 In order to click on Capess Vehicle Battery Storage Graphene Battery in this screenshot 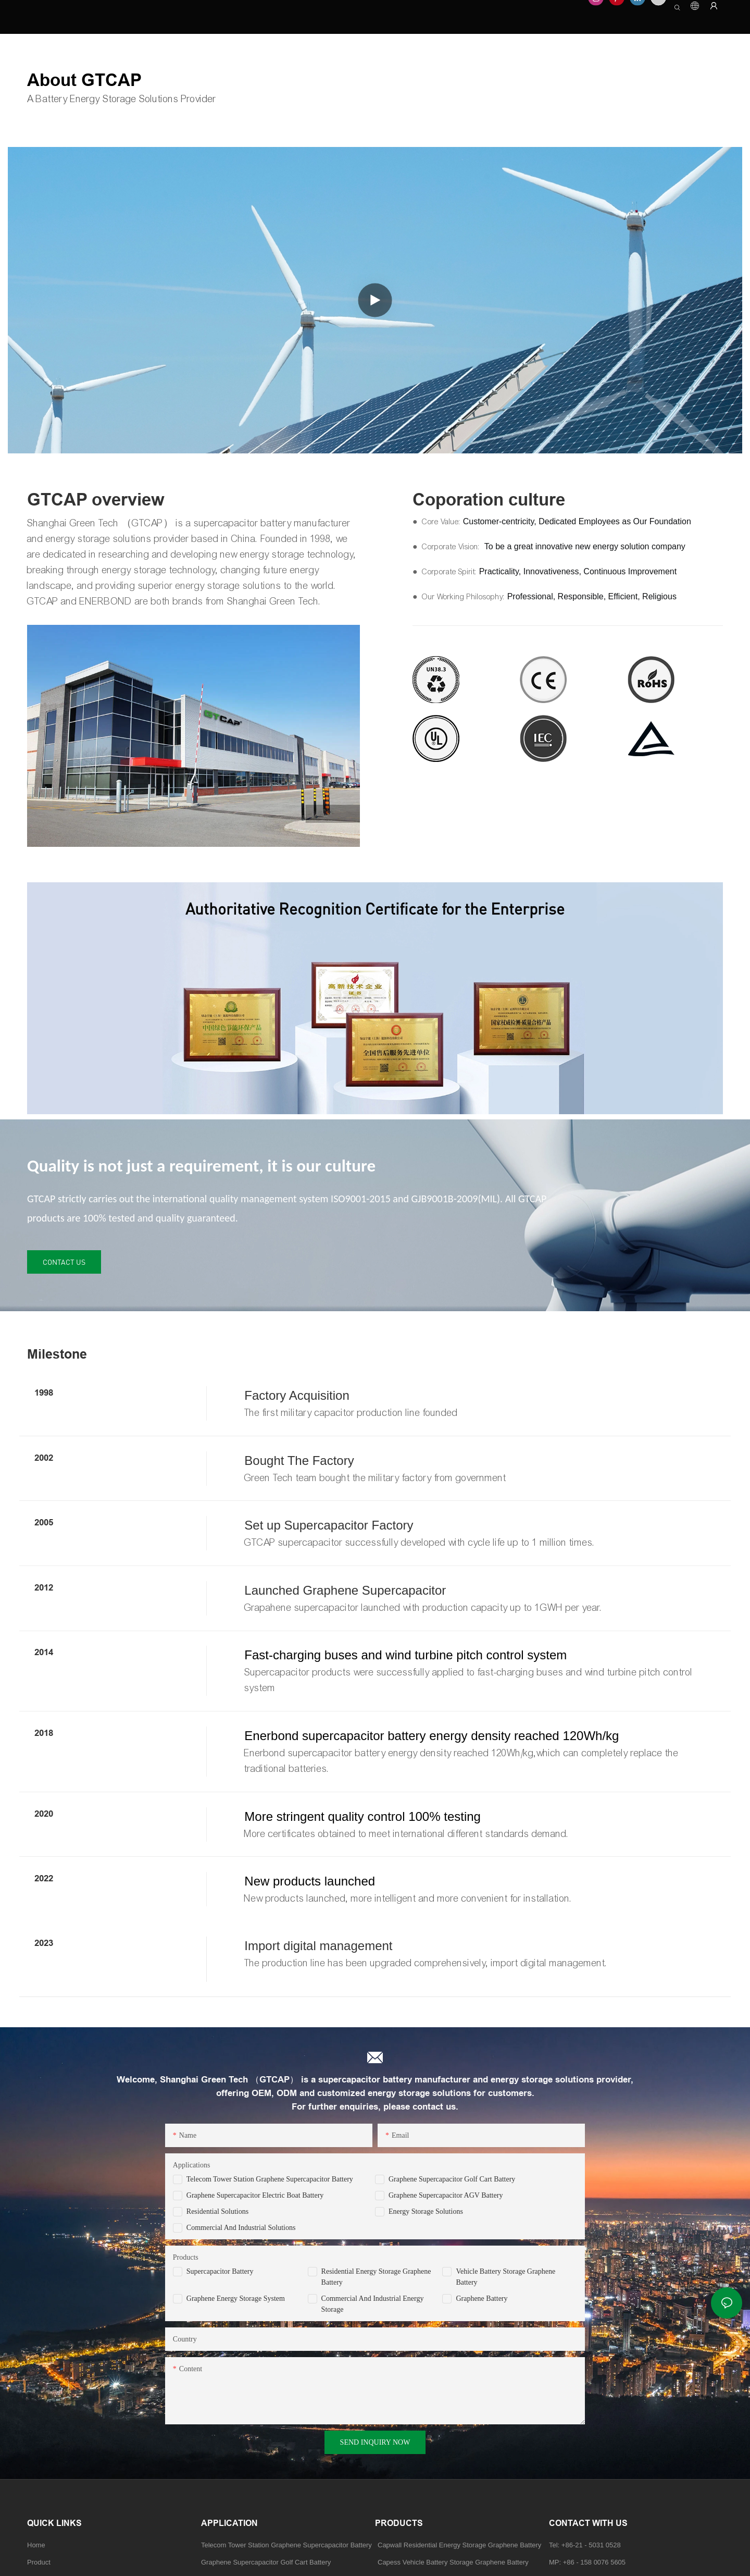, I will do `click(453, 2562)`.